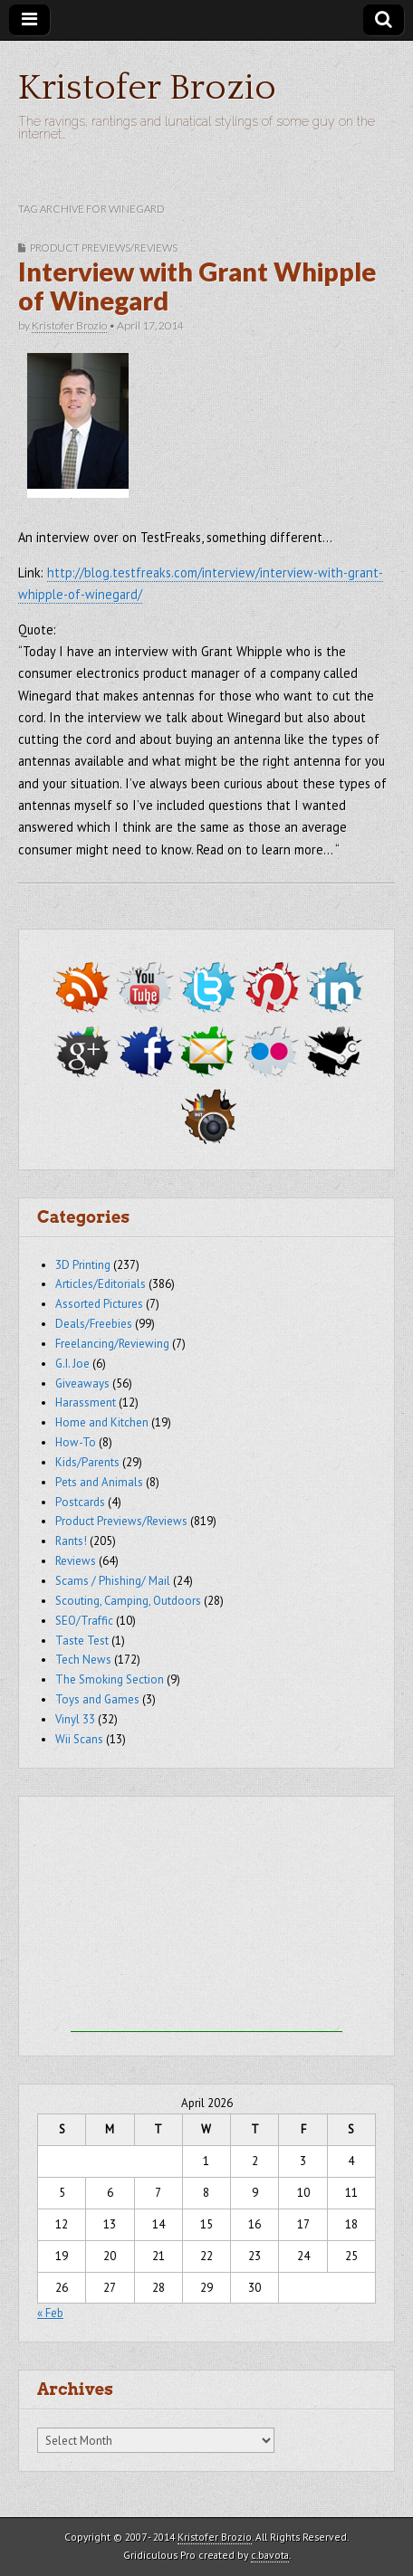 This screenshot has height=2576, width=413. Describe the element at coordinates (100, 1284) in the screenshot. I see `Articles/Editorials` at that location.